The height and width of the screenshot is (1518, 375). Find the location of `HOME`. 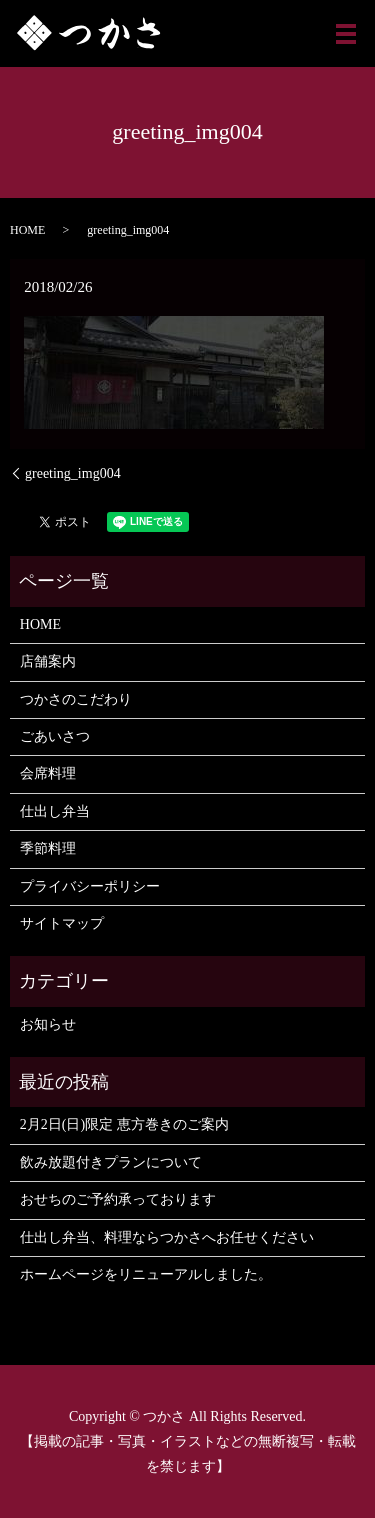

HOME is located at coordinates (27, 230).